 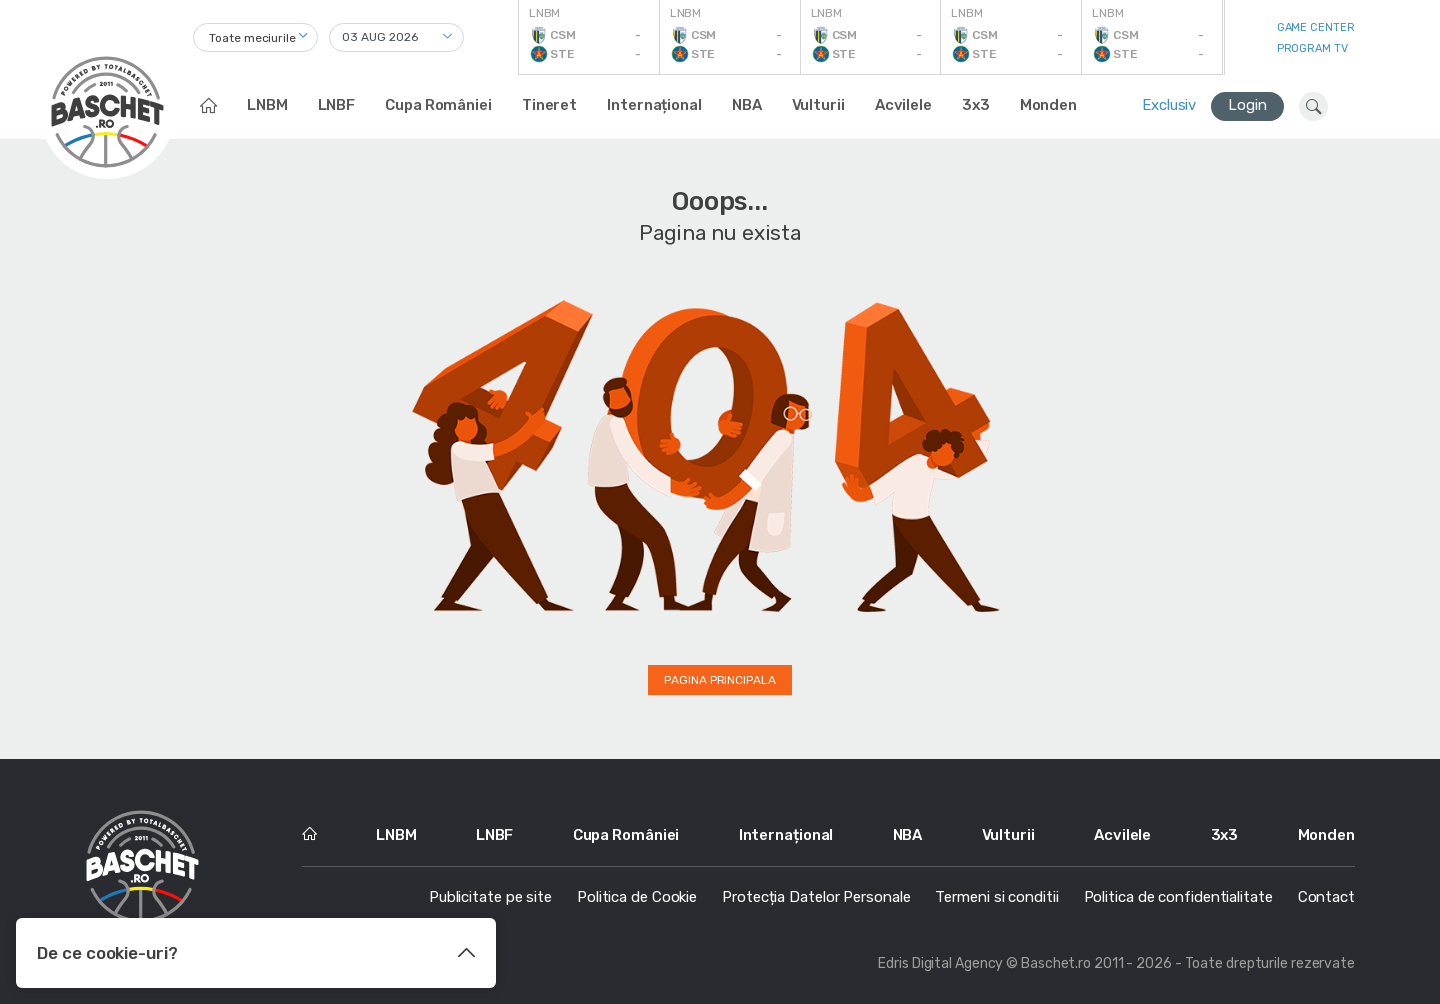 What do you see at coordinates (267, 105) in the screenshot?
I see `LNBM` at bounding box center [267, 105].